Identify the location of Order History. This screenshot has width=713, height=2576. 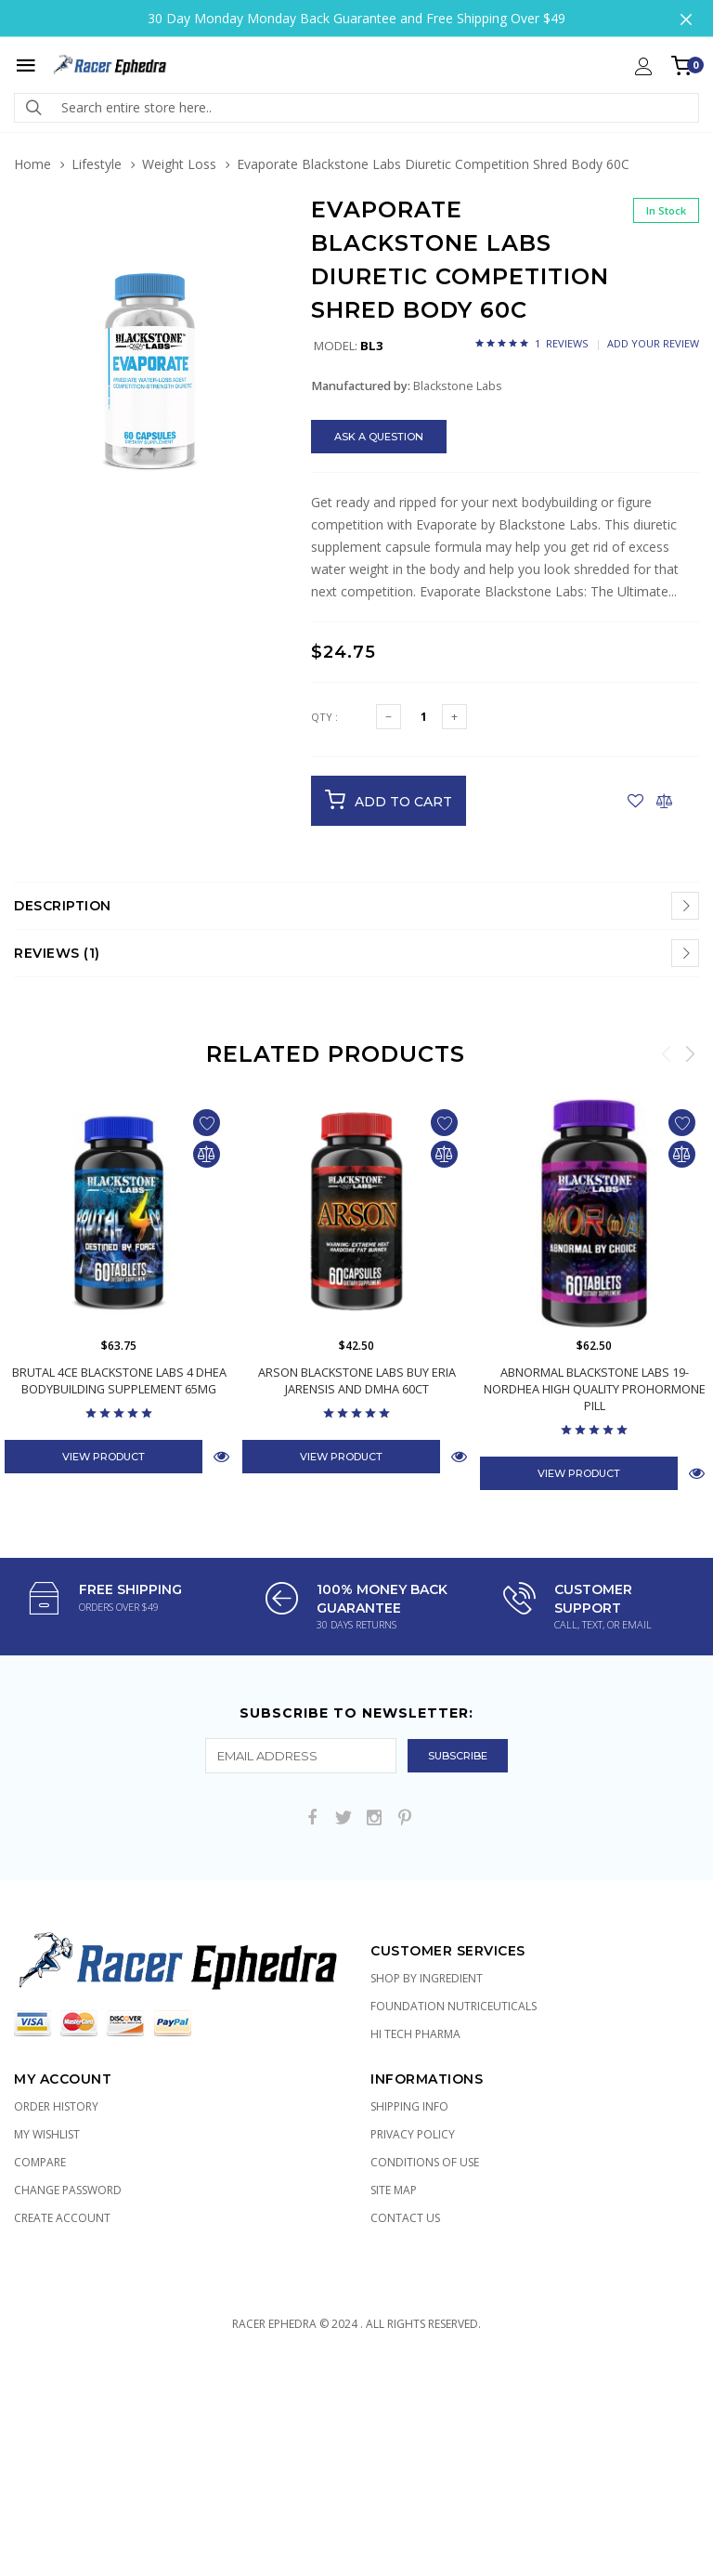
(56, 2106).